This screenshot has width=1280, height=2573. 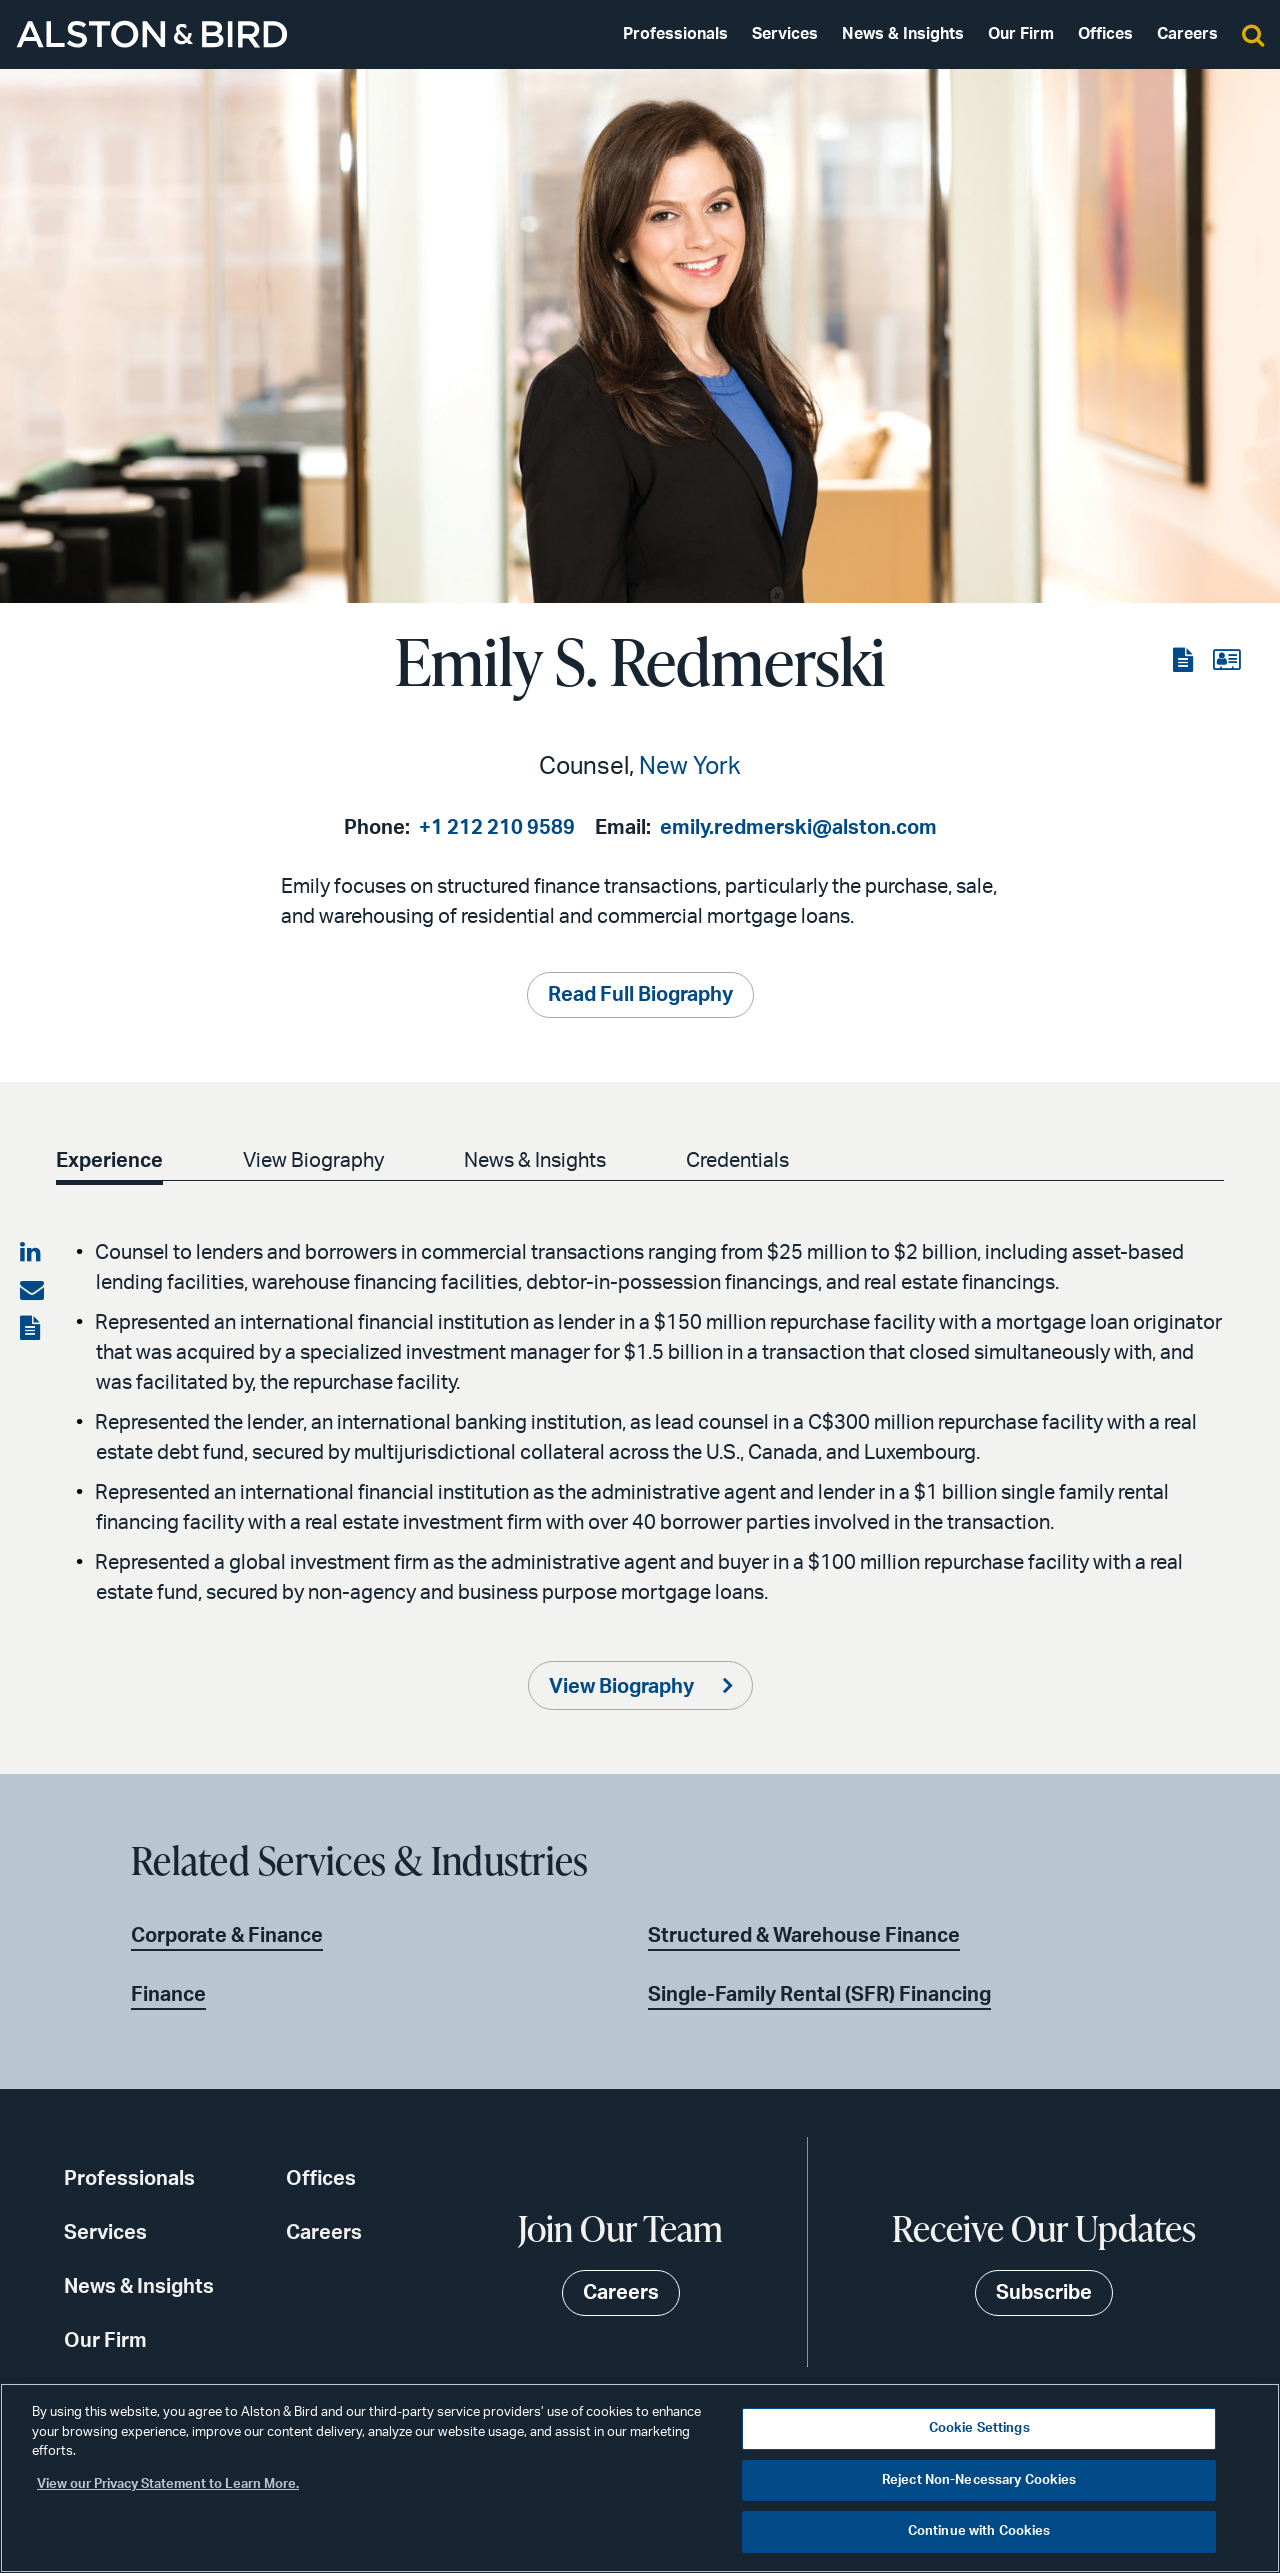 I want to click on Credentials, so click(x=749, y=1161).